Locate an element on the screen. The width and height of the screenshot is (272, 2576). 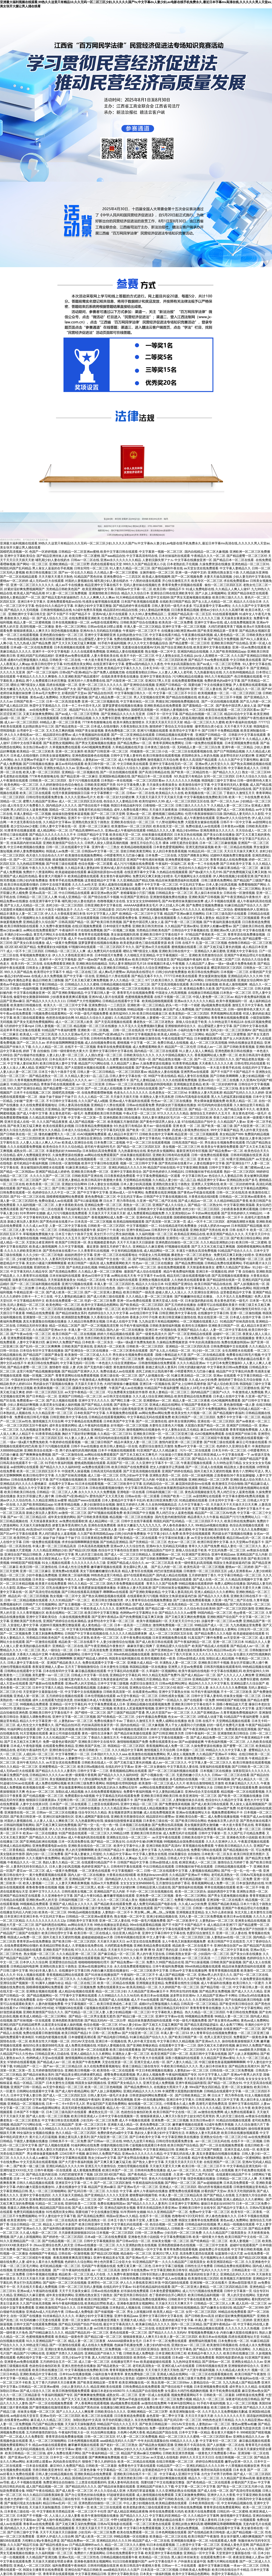
激情五月婷婷久久网 is located at coordinates (130, 1504).